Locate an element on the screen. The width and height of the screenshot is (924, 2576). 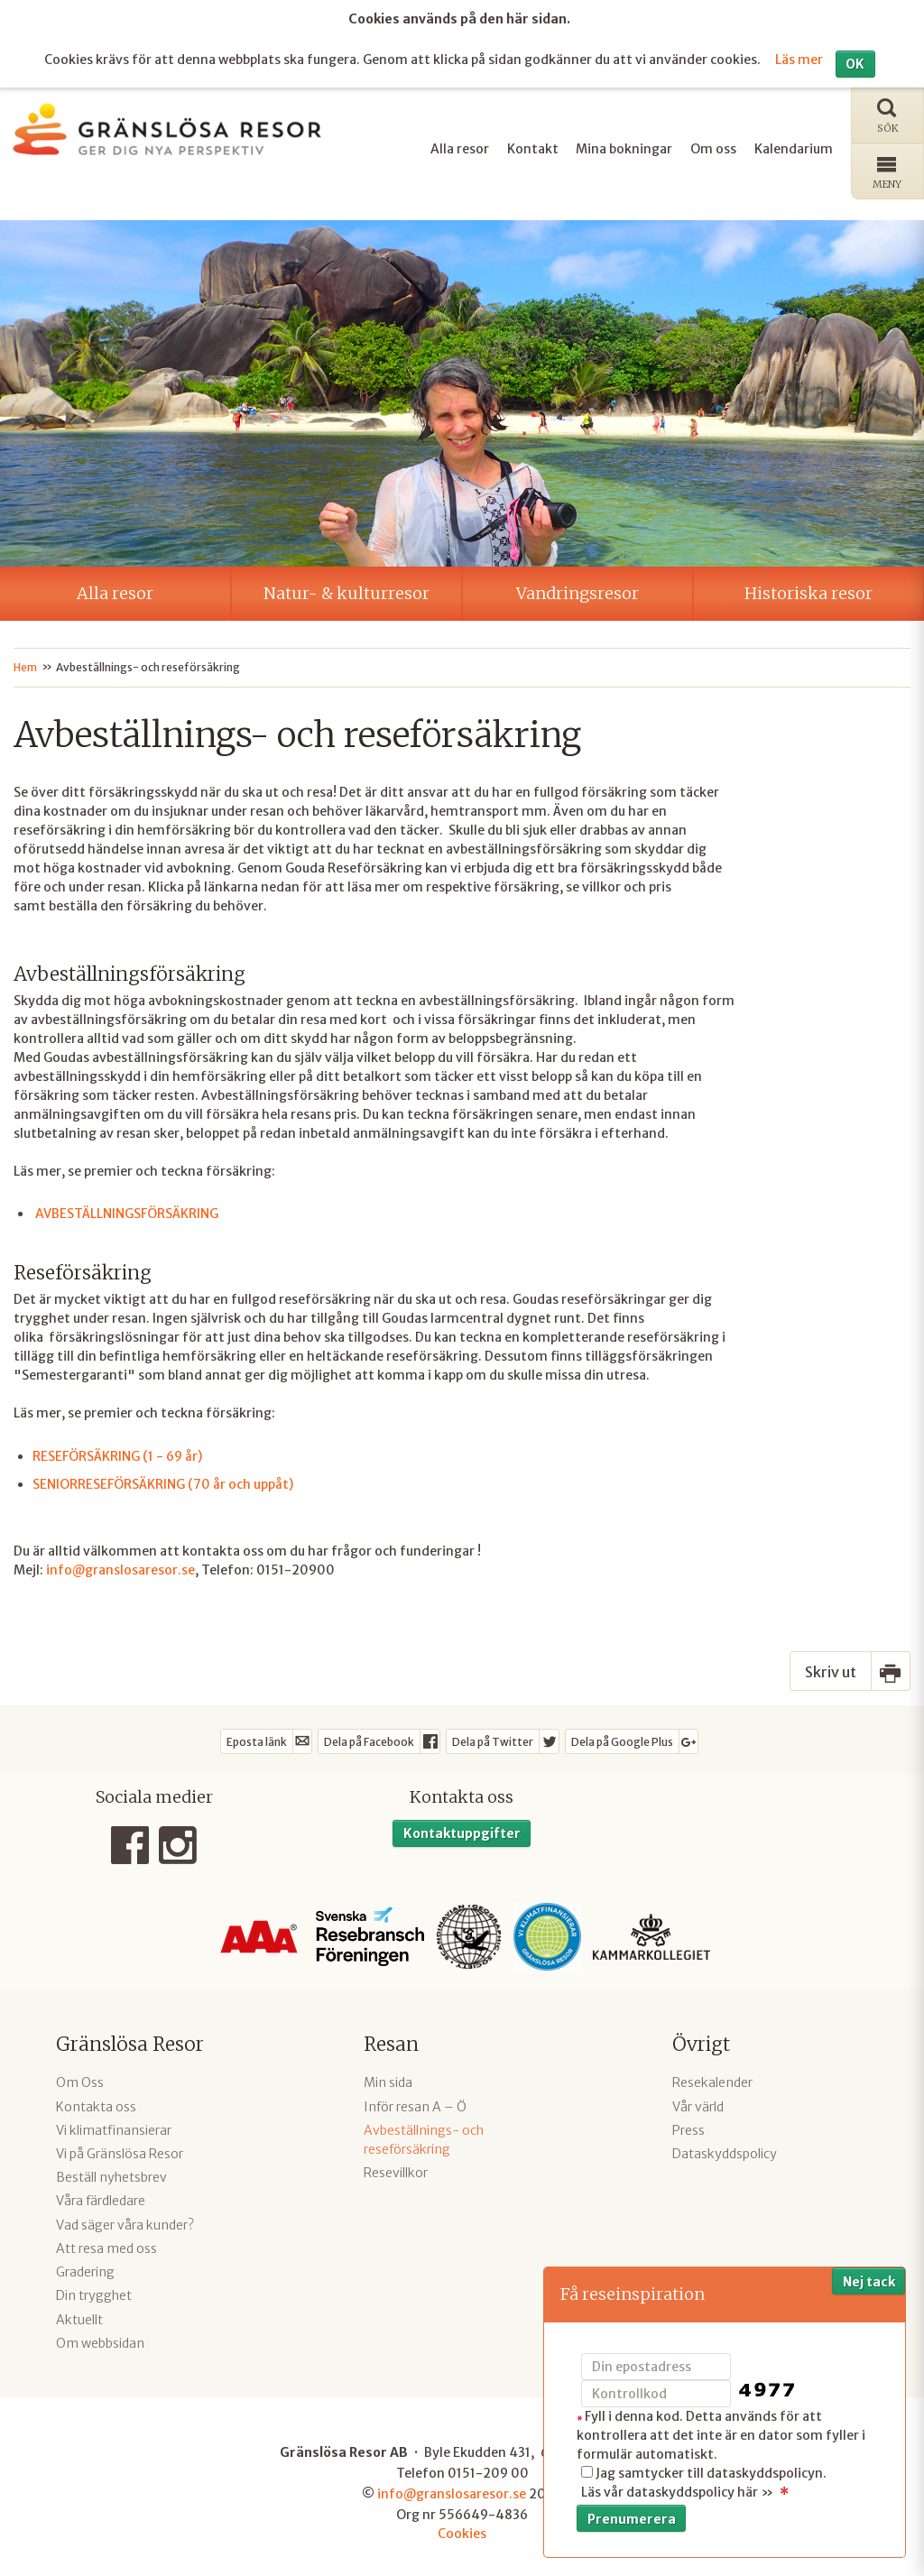
Inför resan A – Ö is located at coordinates (415, 2104).